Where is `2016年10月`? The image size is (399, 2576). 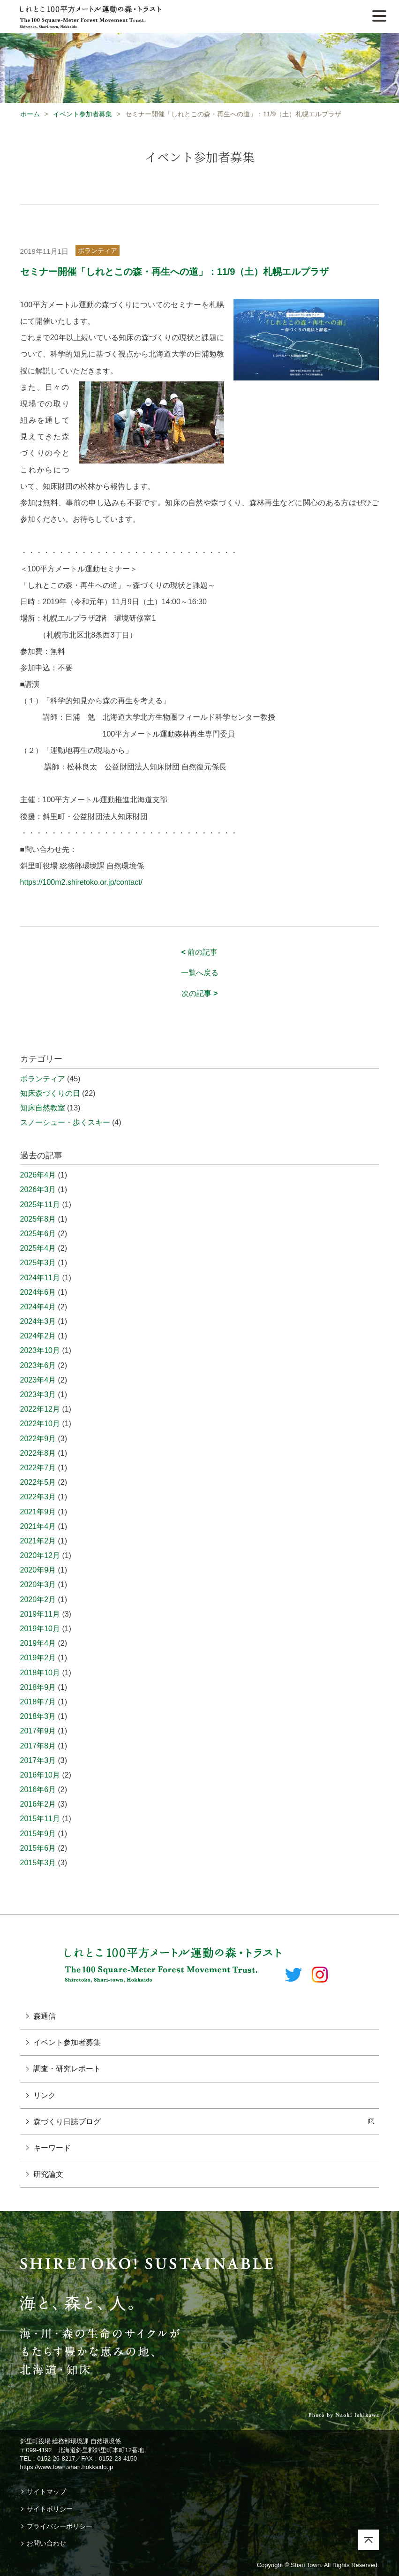
2016年10月 is located at coordinates (40, 1775).